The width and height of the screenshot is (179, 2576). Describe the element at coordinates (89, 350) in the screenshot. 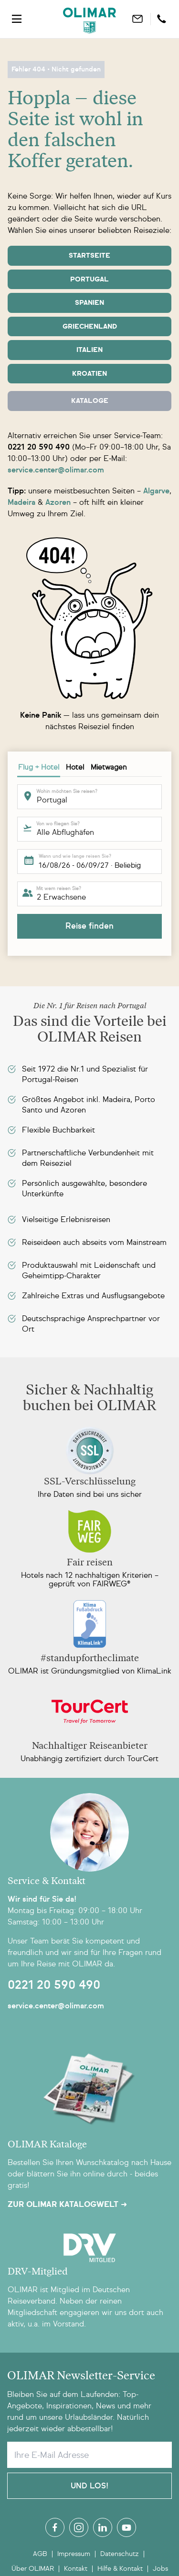

I see `Italien` at that location.